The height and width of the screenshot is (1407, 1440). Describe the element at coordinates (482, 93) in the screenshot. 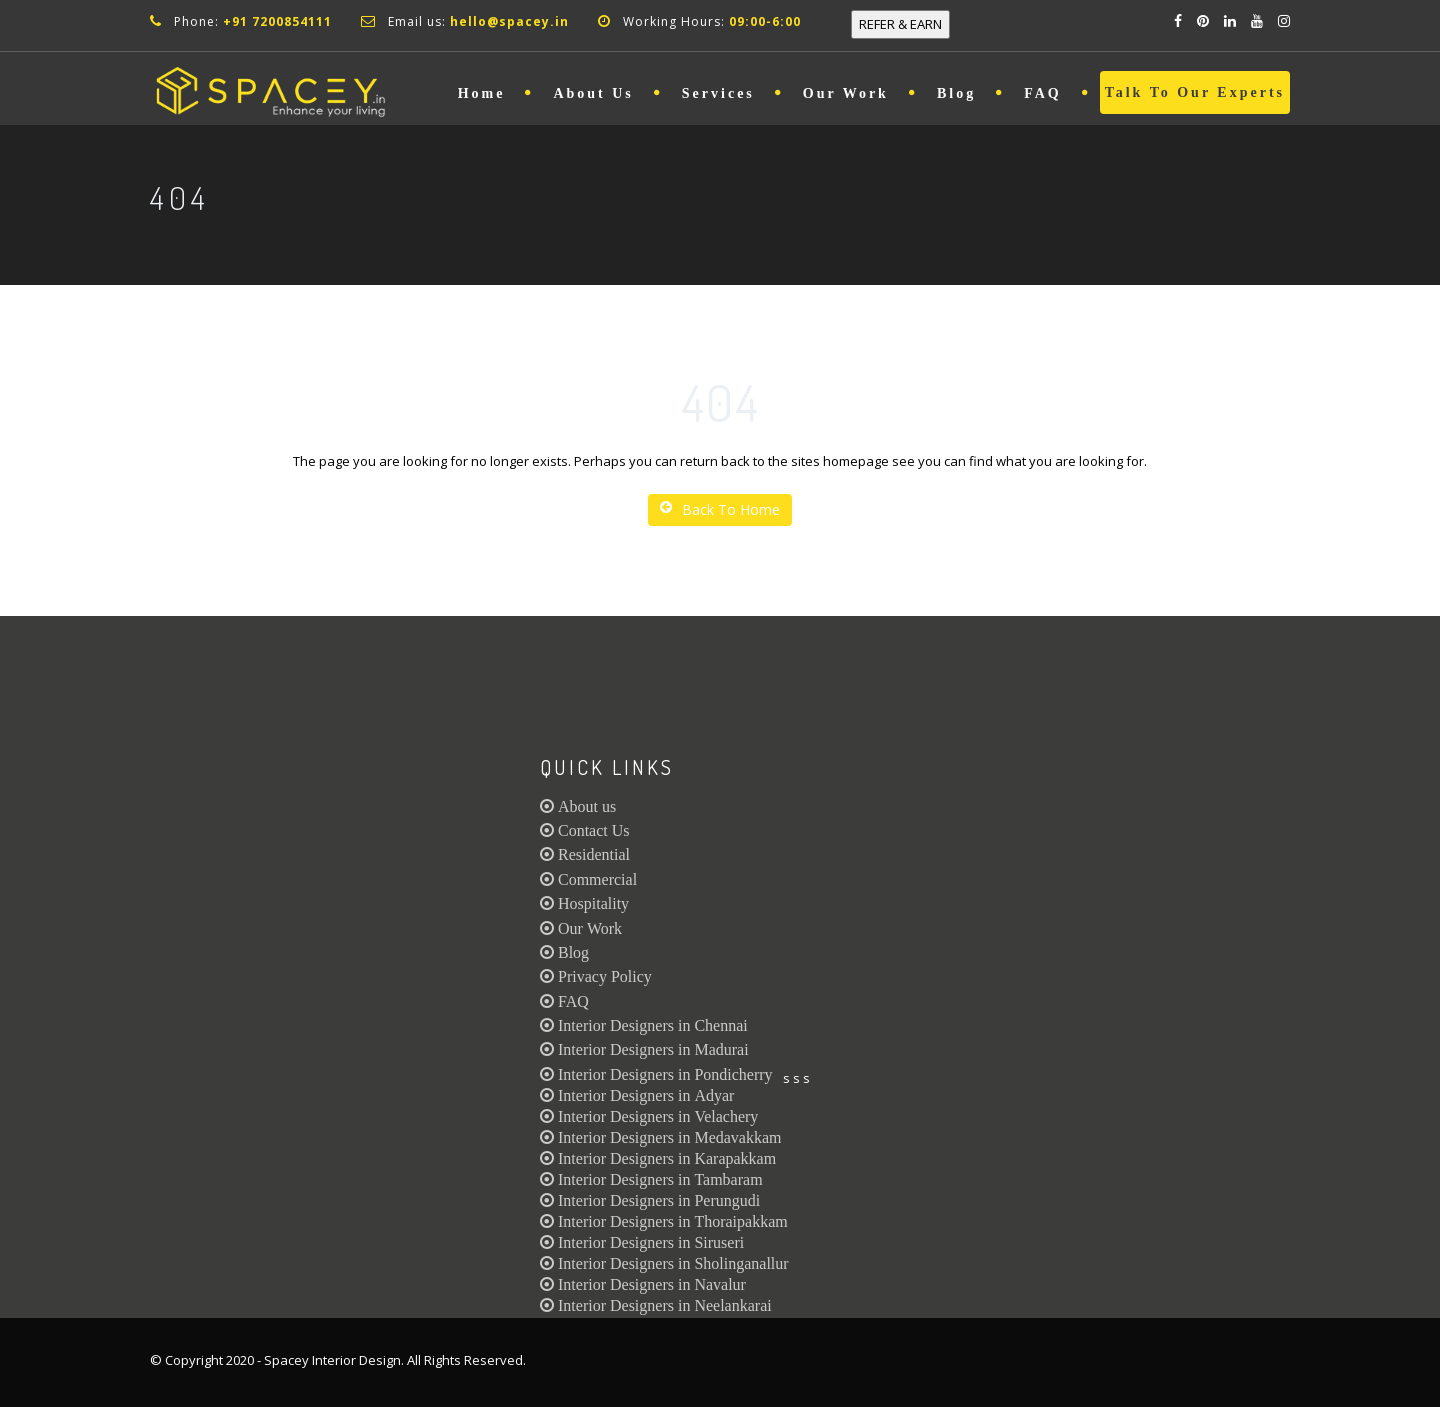

I see `Home` at that location.